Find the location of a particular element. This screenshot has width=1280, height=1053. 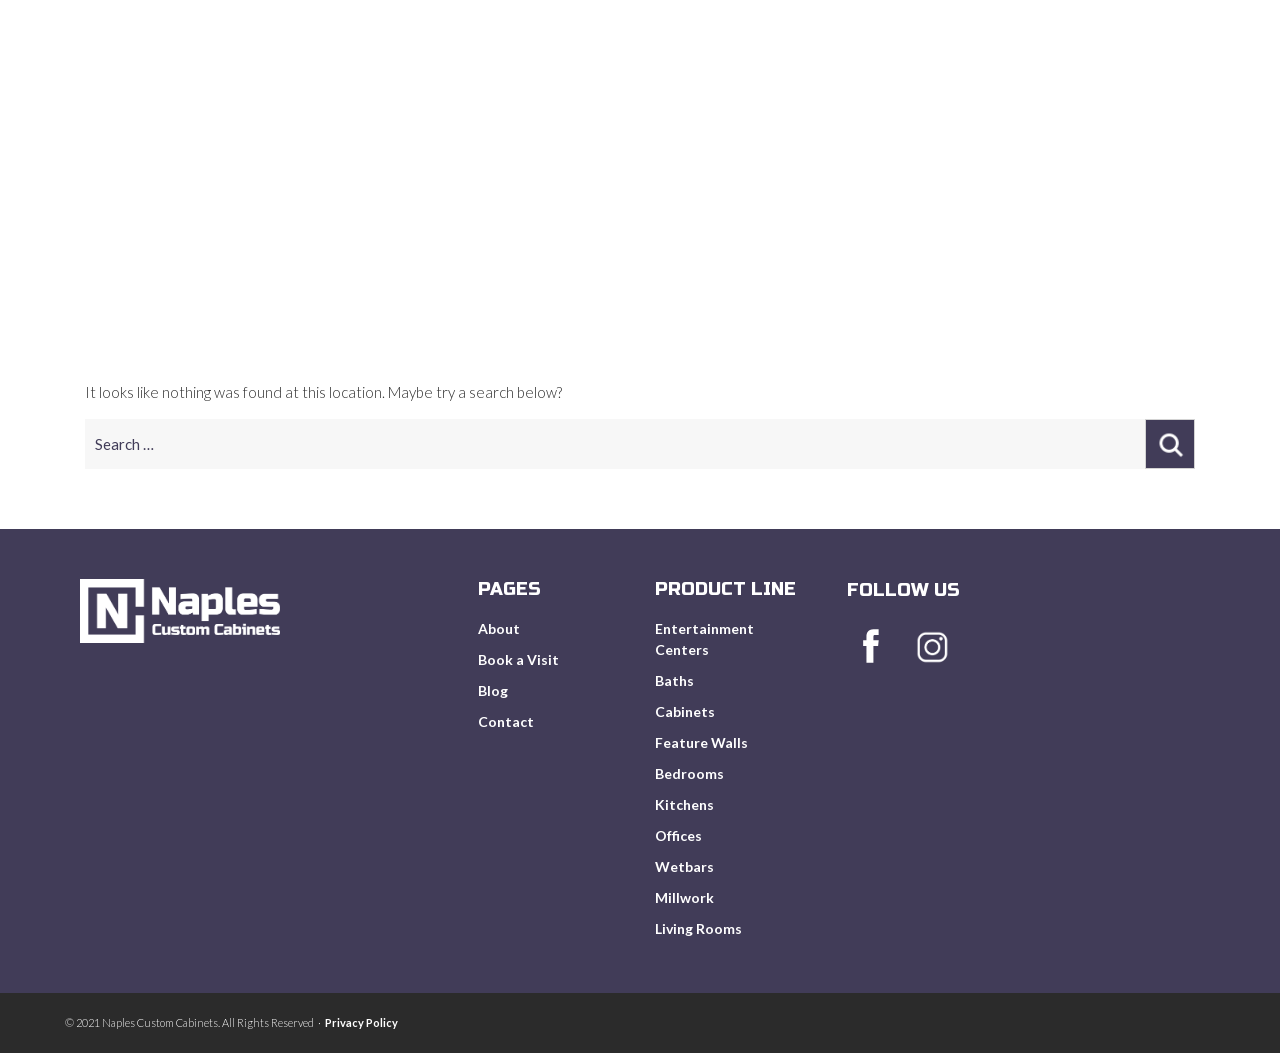

Cabinets is located at coordinates (685, 711).